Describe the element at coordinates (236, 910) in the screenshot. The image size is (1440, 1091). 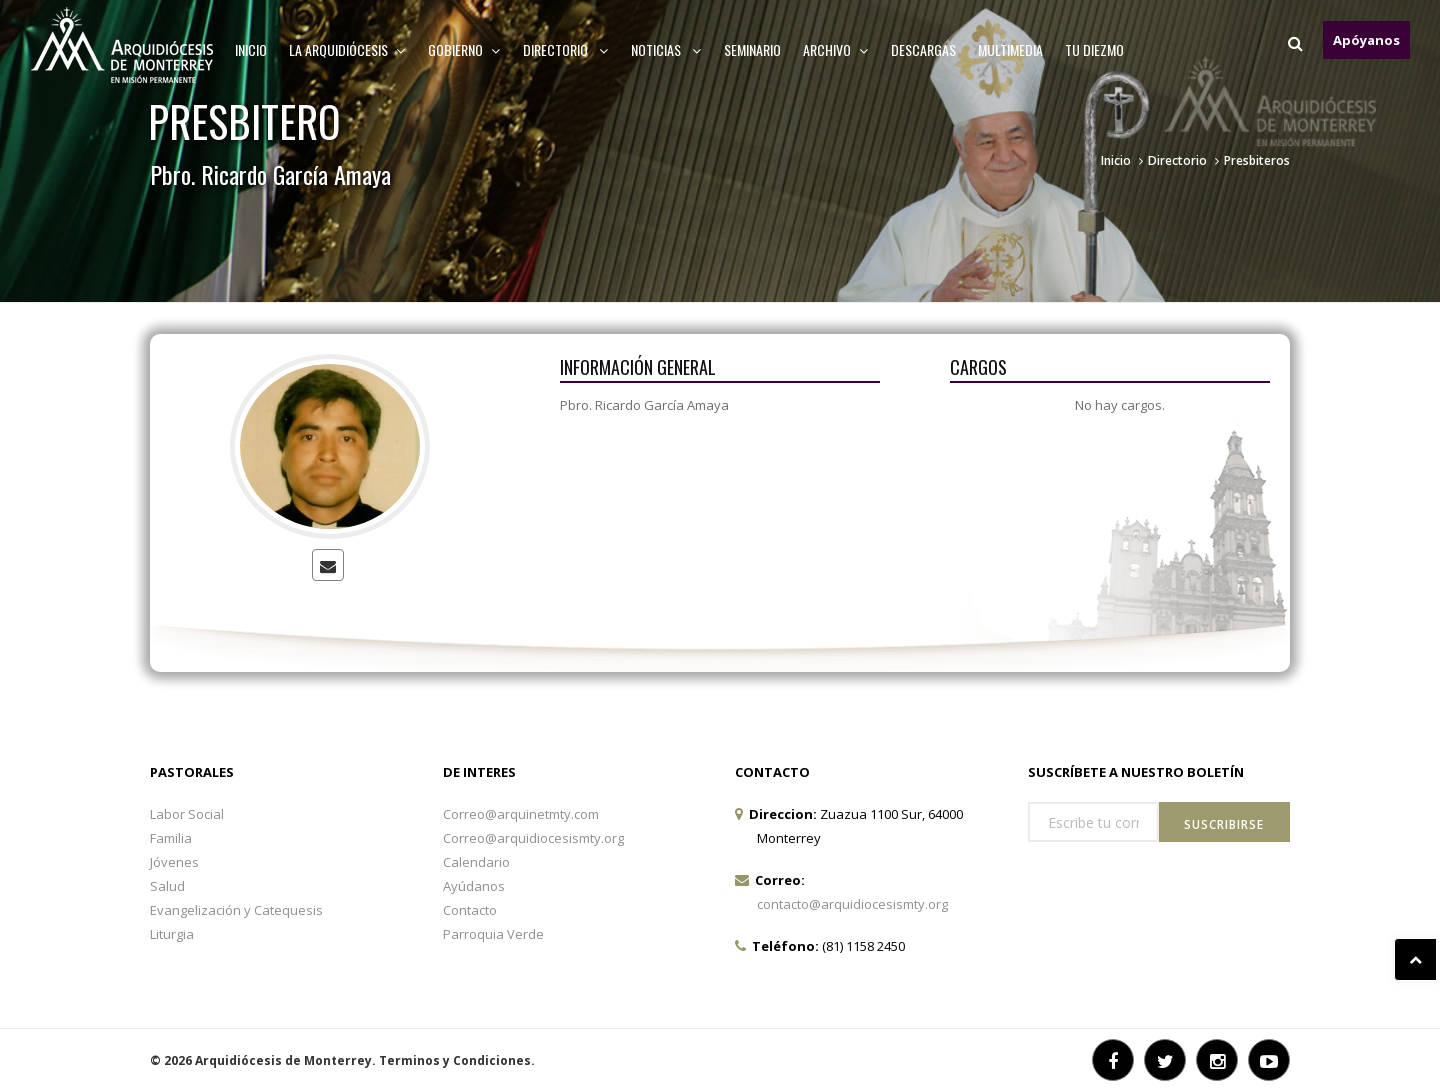
I see `Evangelización y Catequesis` at that location.